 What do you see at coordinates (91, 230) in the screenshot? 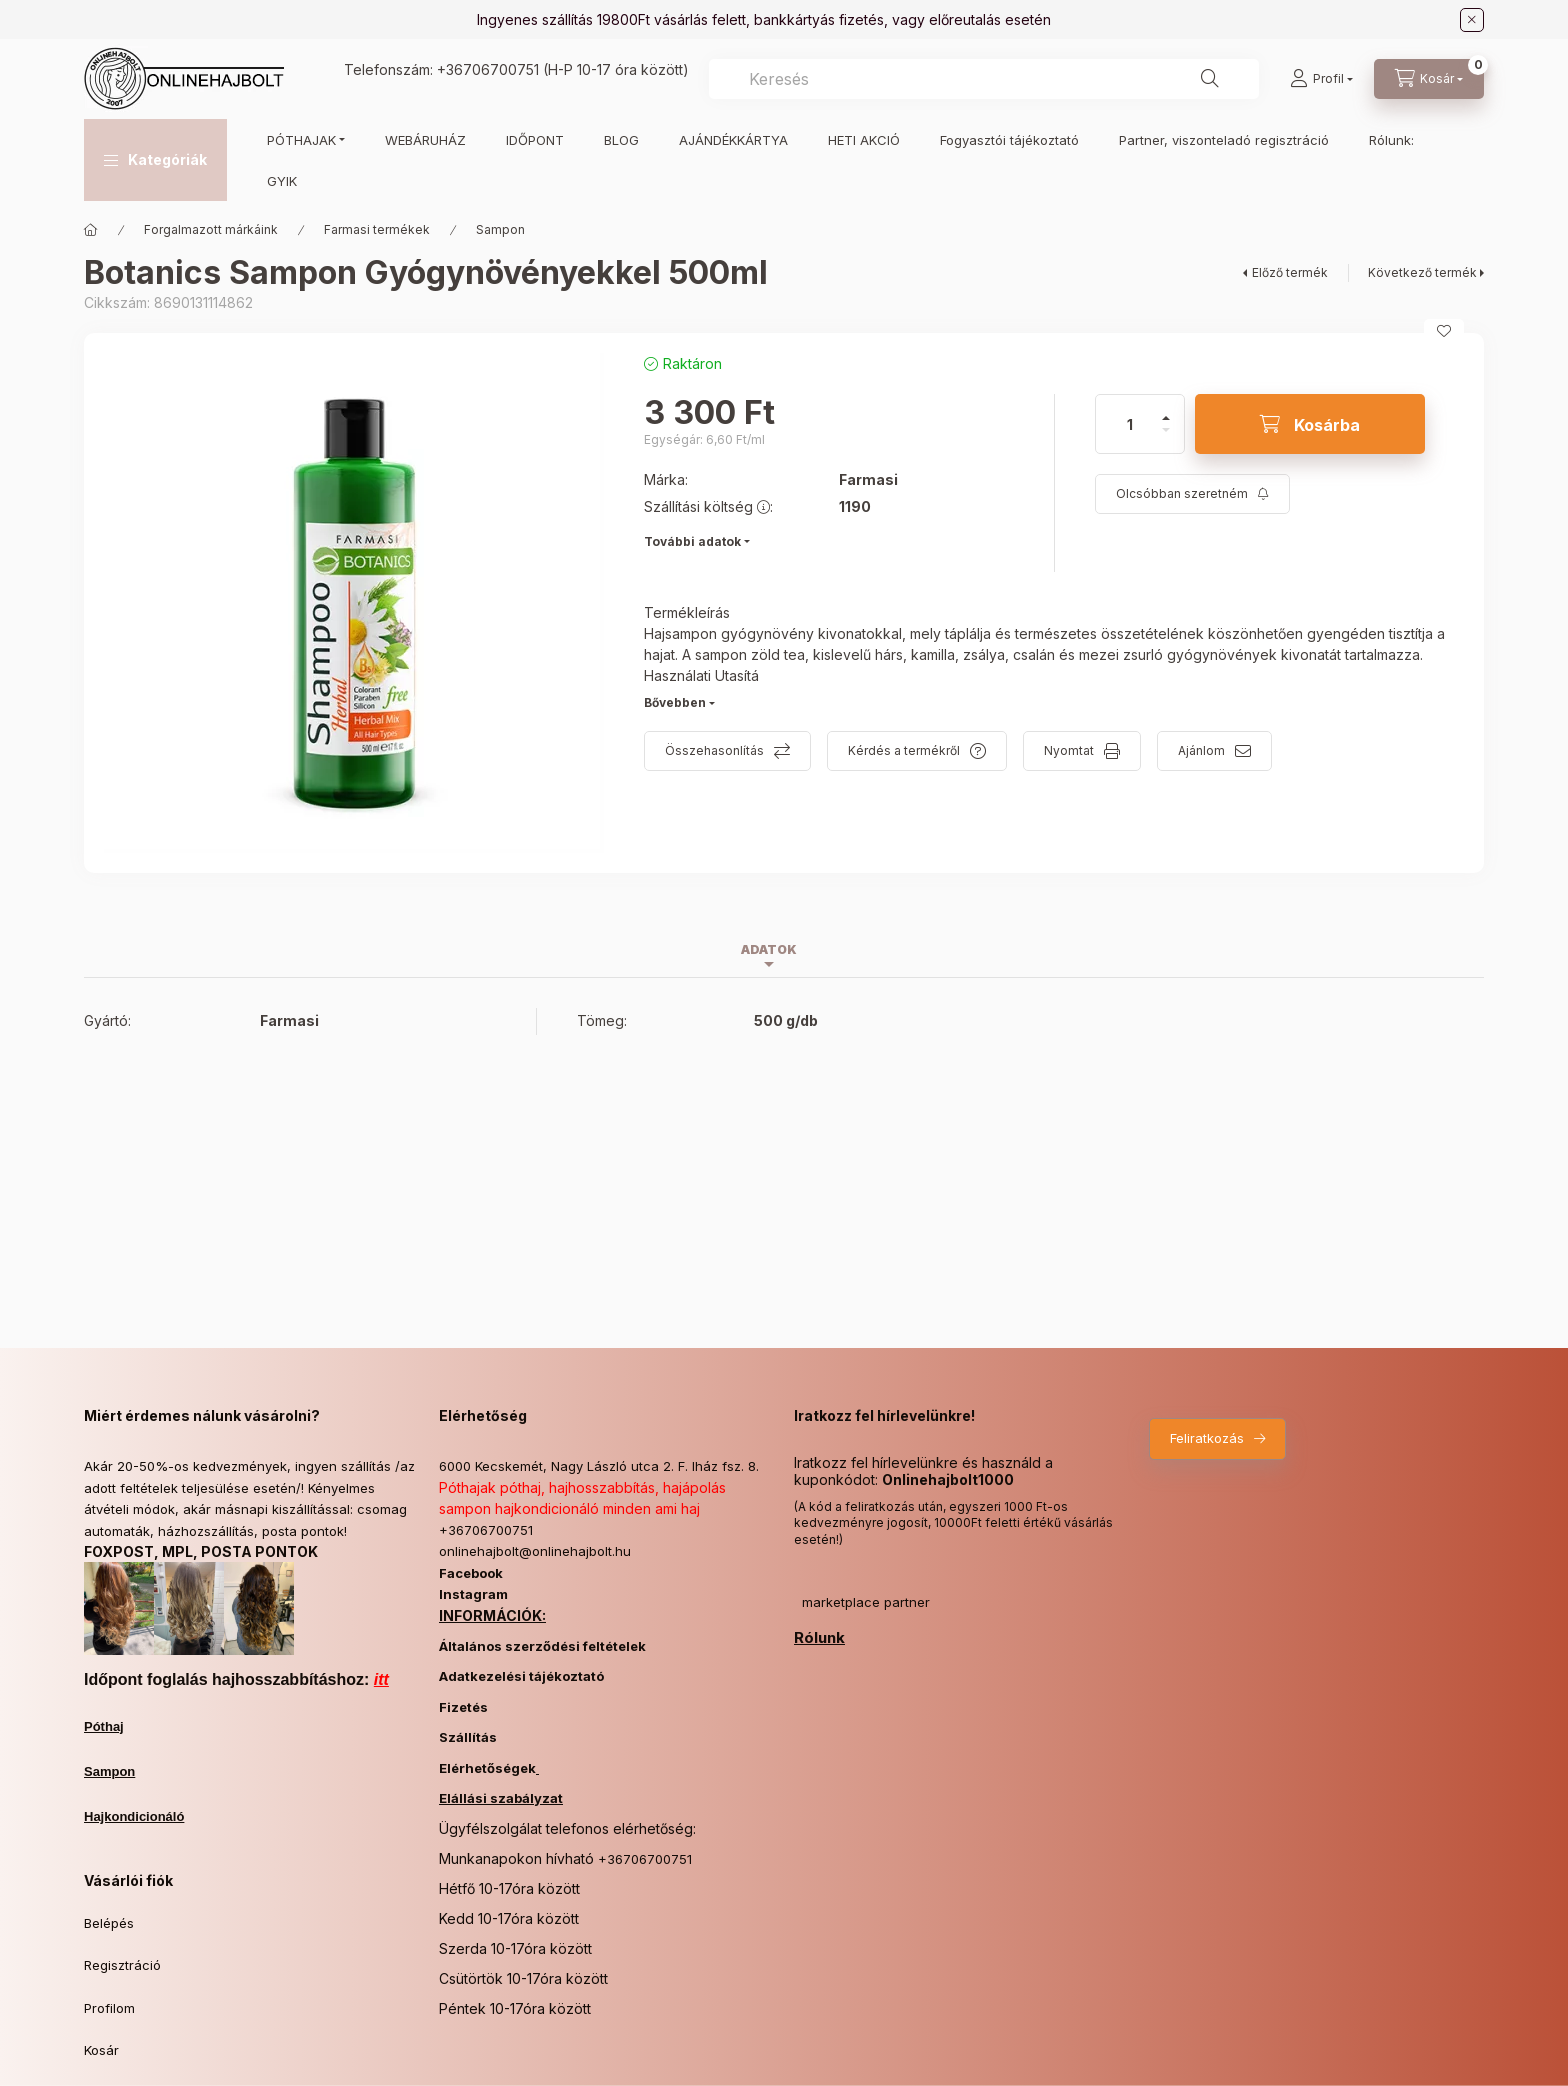
I see `[Főkategória]` at bounding box center [91, 230].